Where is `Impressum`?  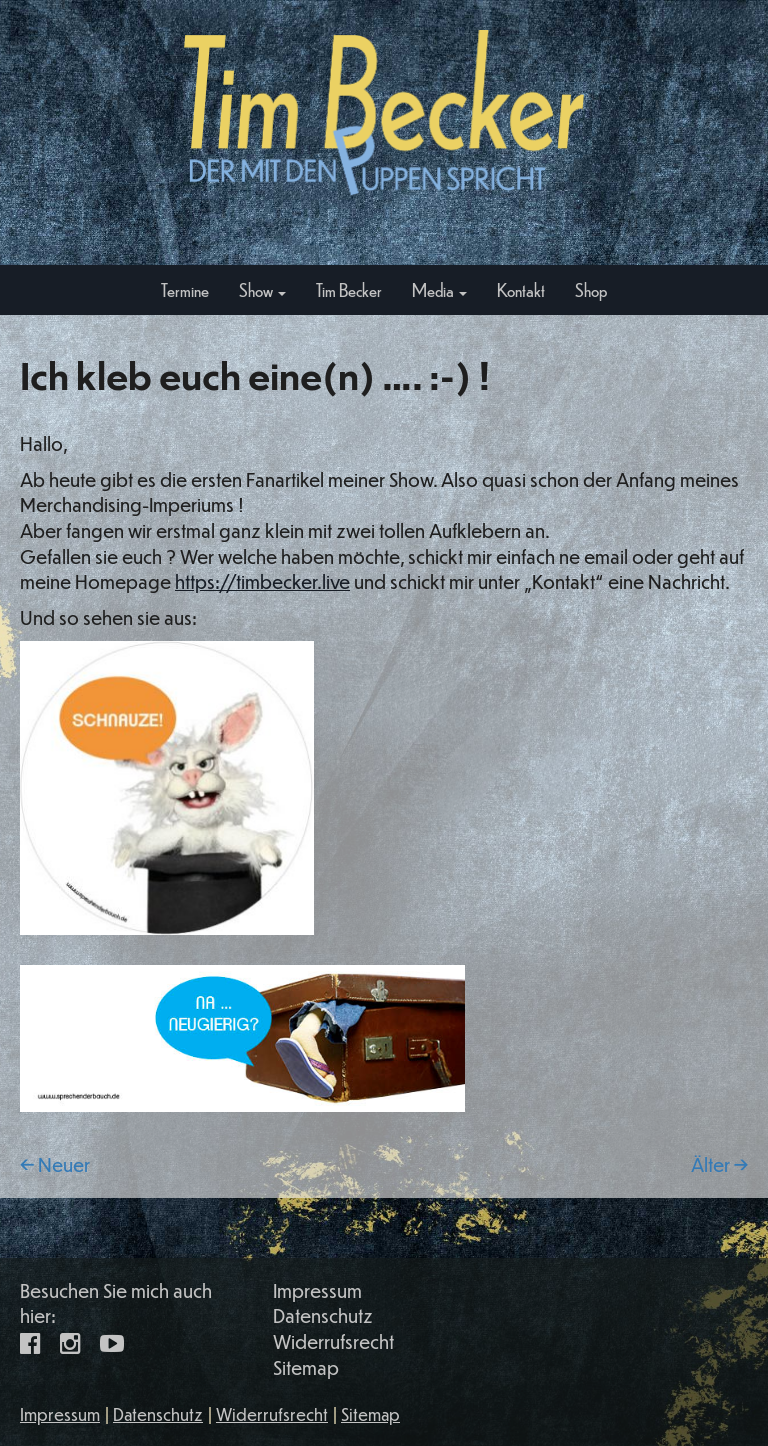 Impressum is located at coordinates (317, 1290).